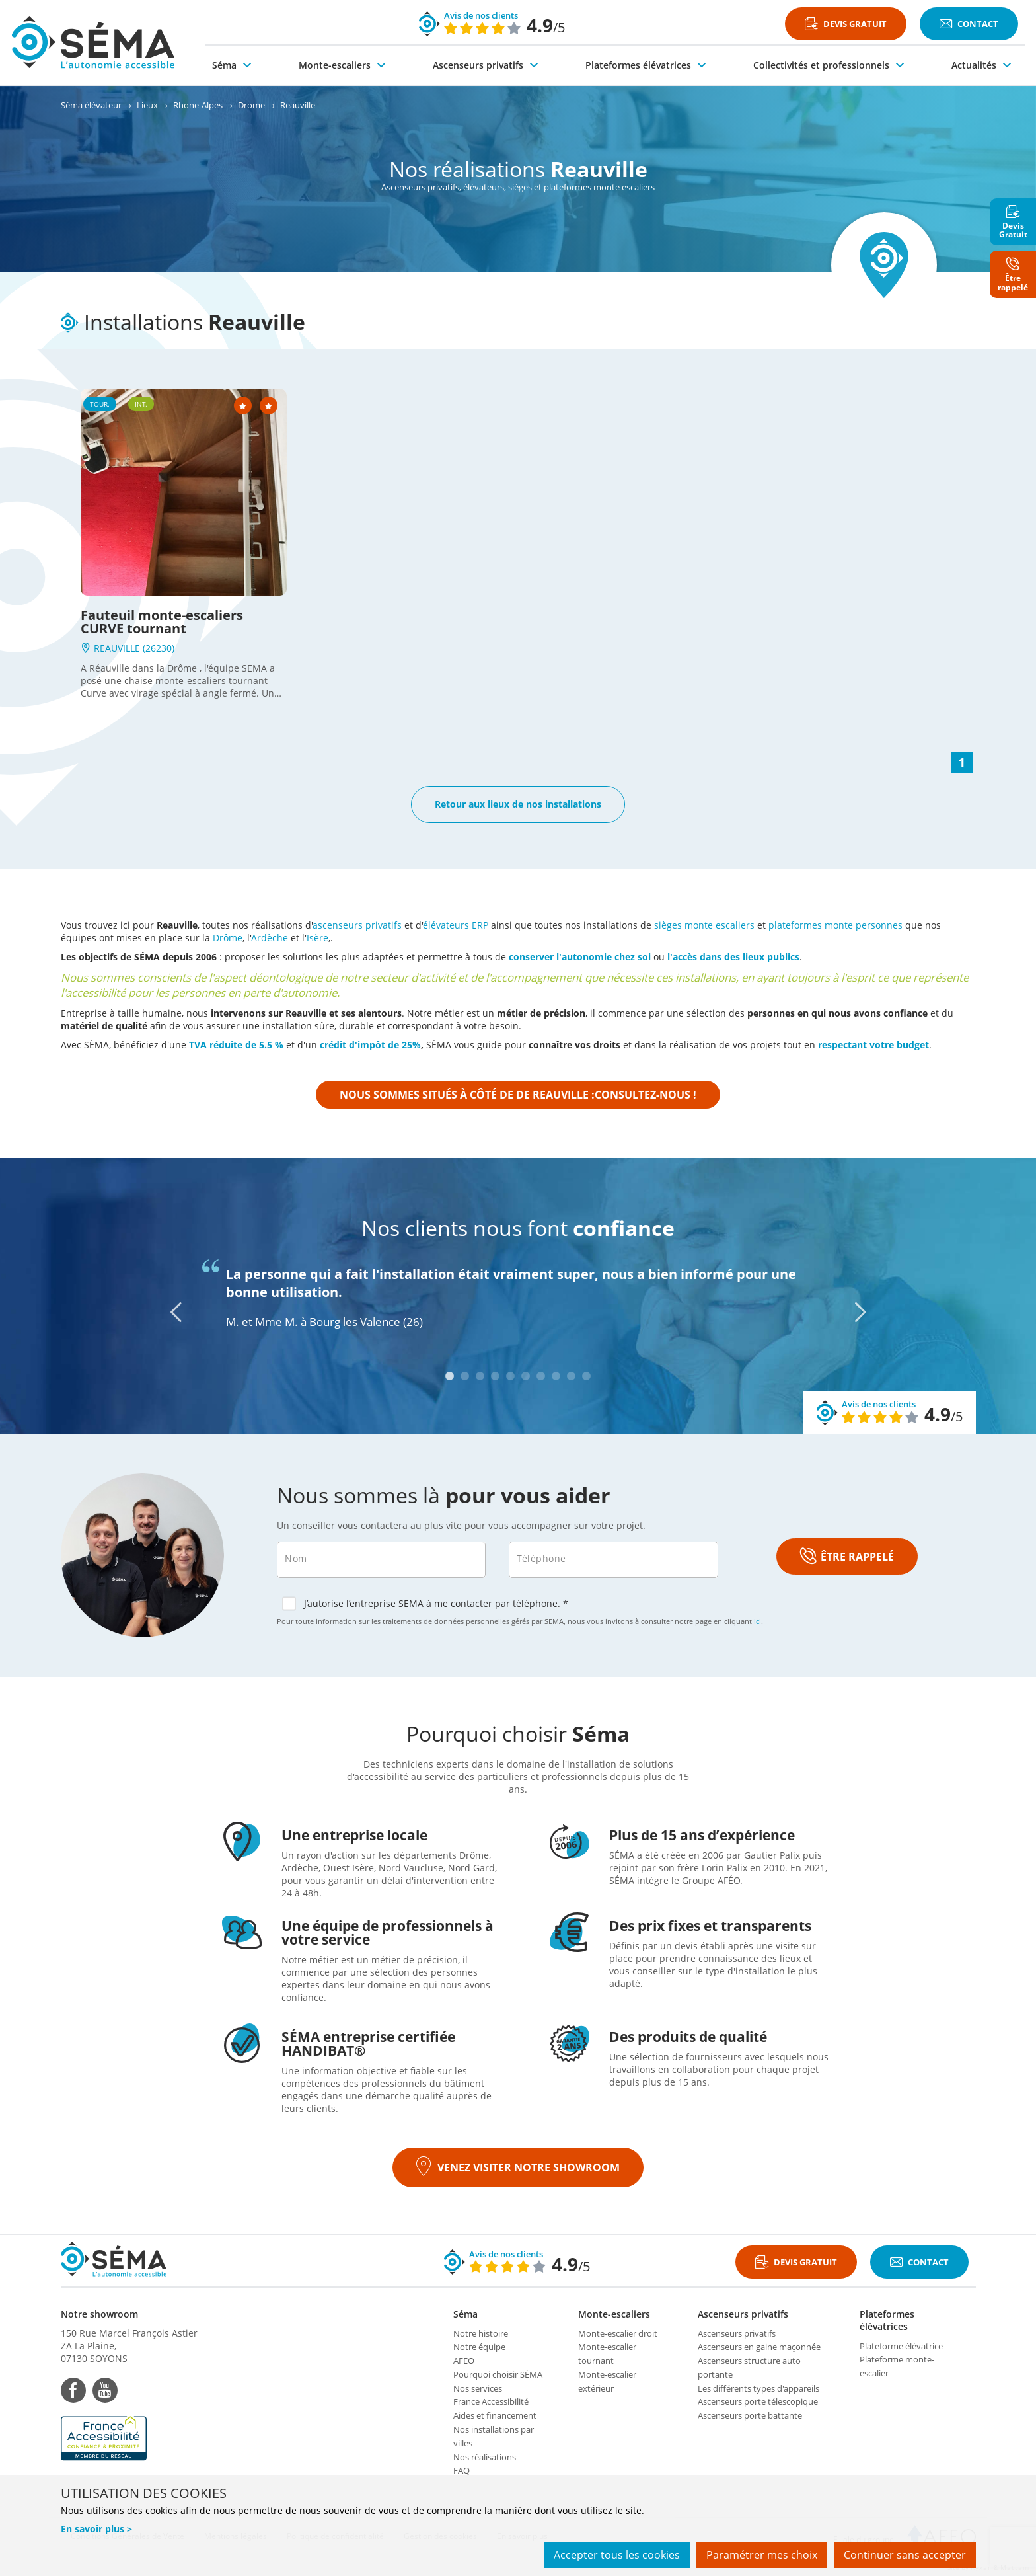  What do you see at coordinates (495, 1376) in the screenshot?
I see `4 [tab]` at bounding box center [495, 1376].